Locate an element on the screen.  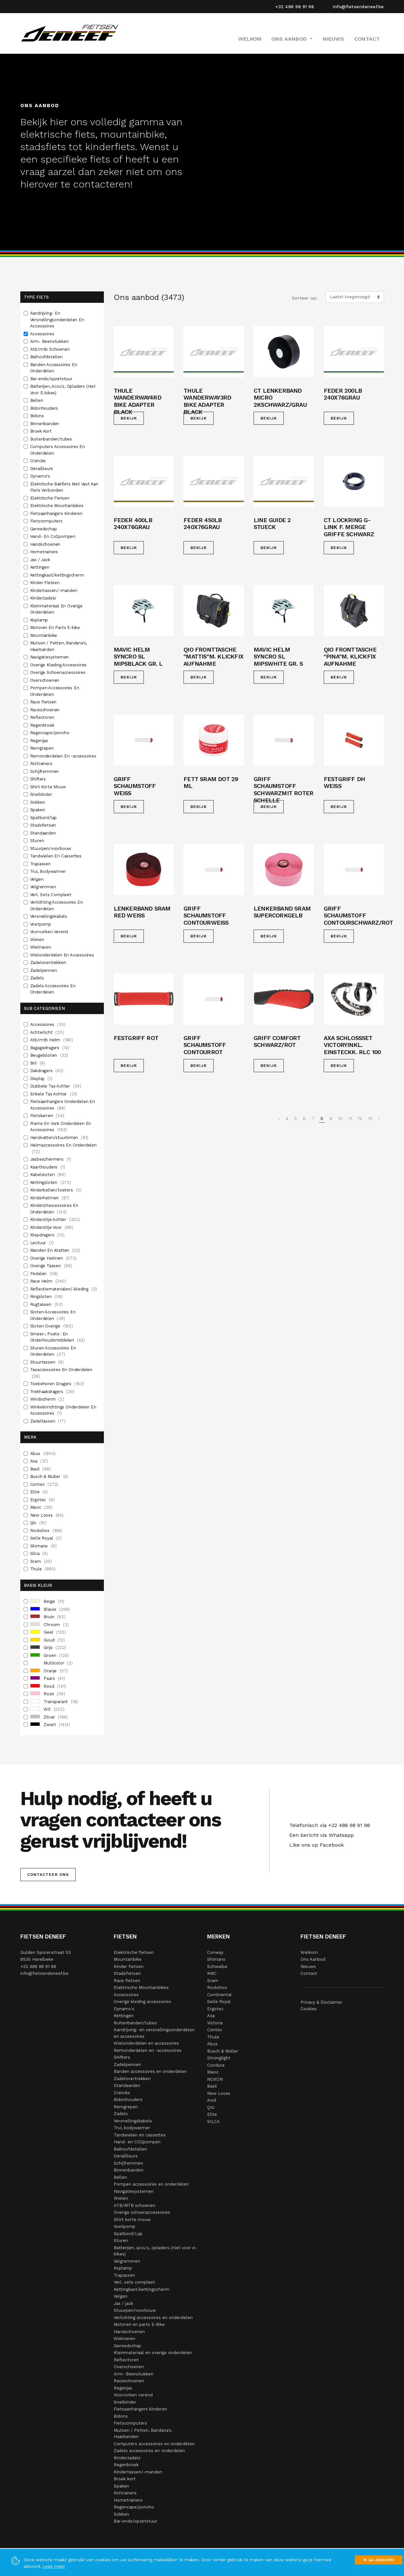
+32 486 98 91 98 is located at coordinates (294, 6).